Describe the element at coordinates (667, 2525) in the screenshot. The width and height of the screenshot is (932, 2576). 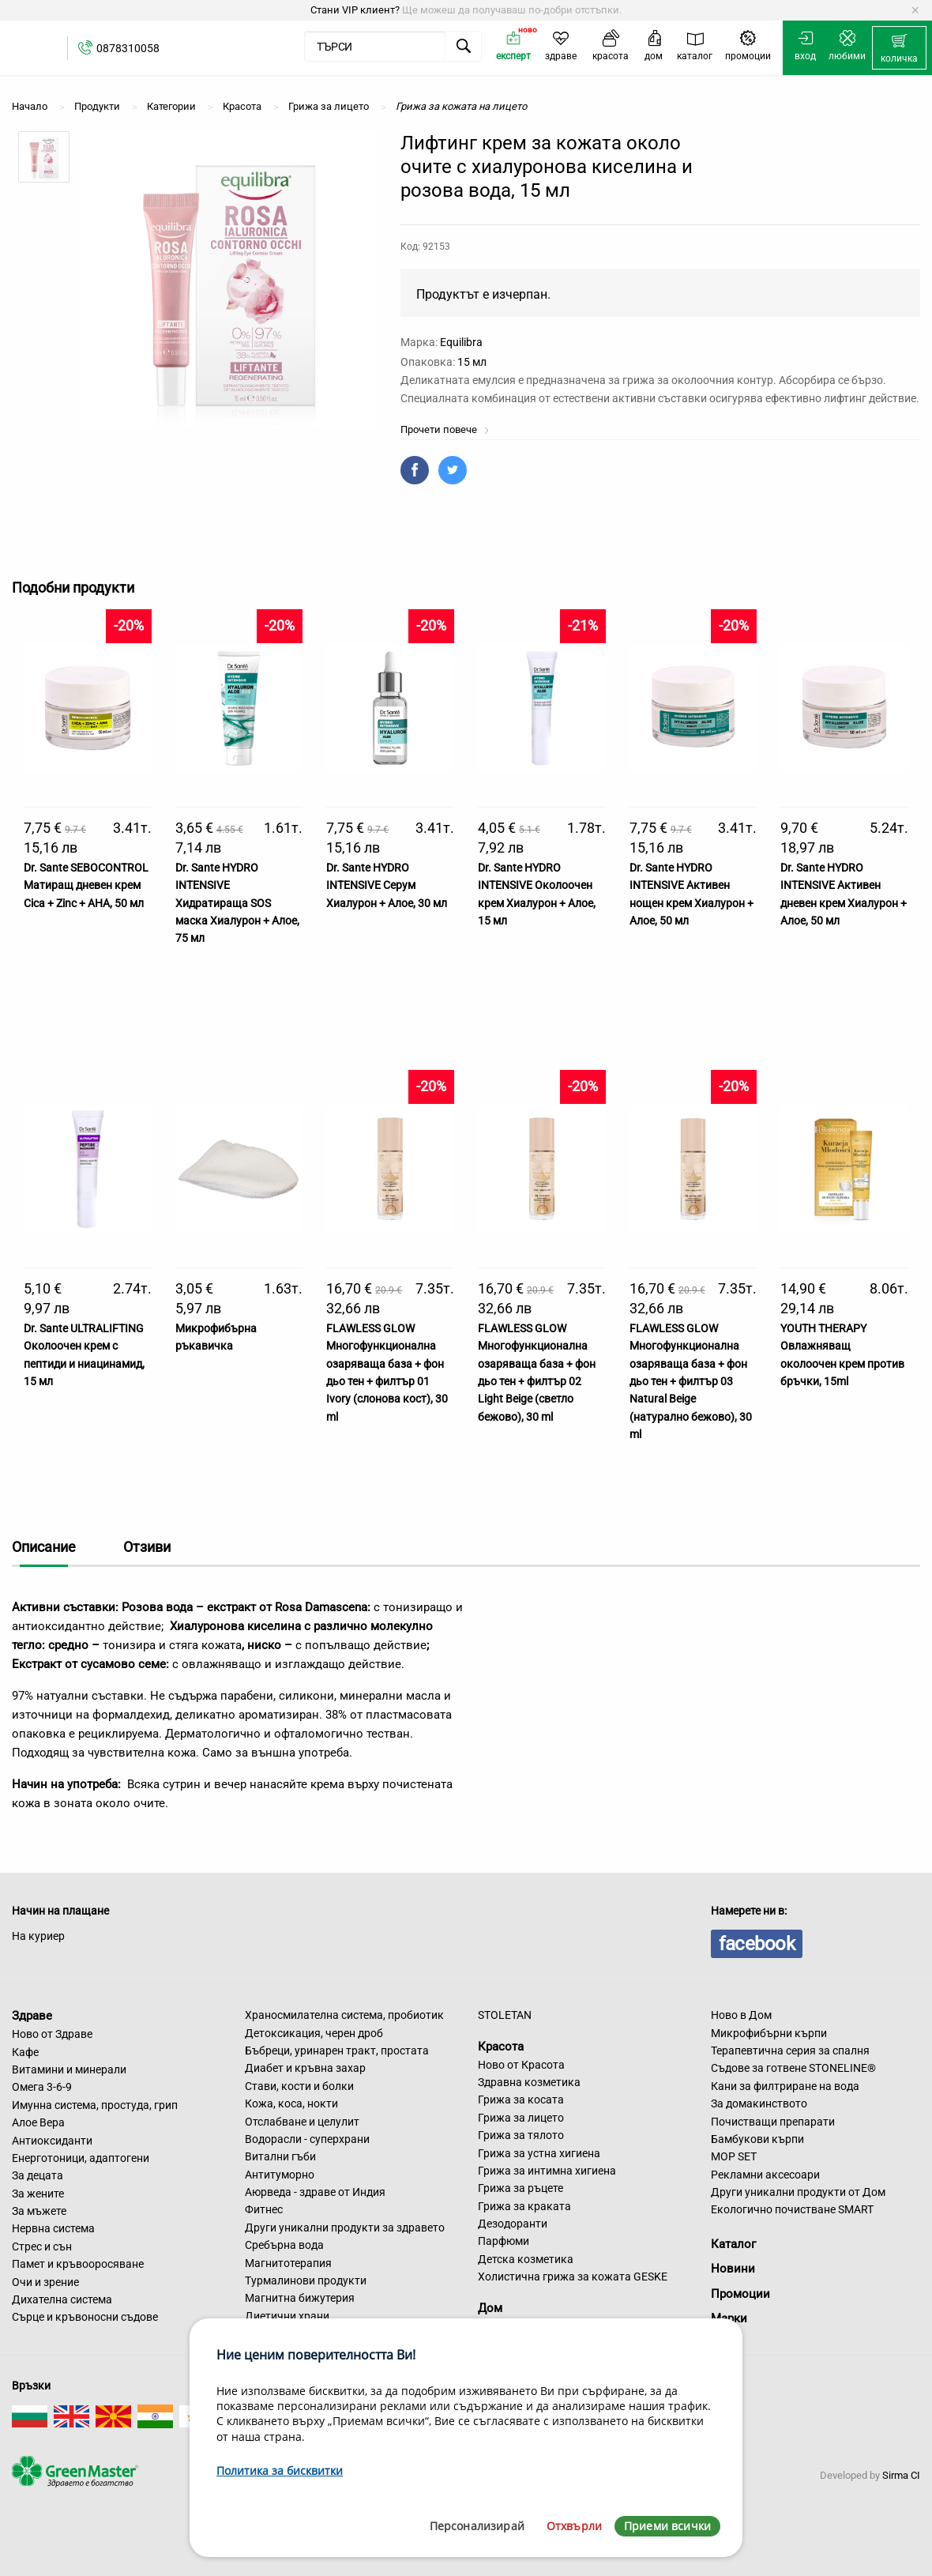
I see `Приеми всички` at that location.